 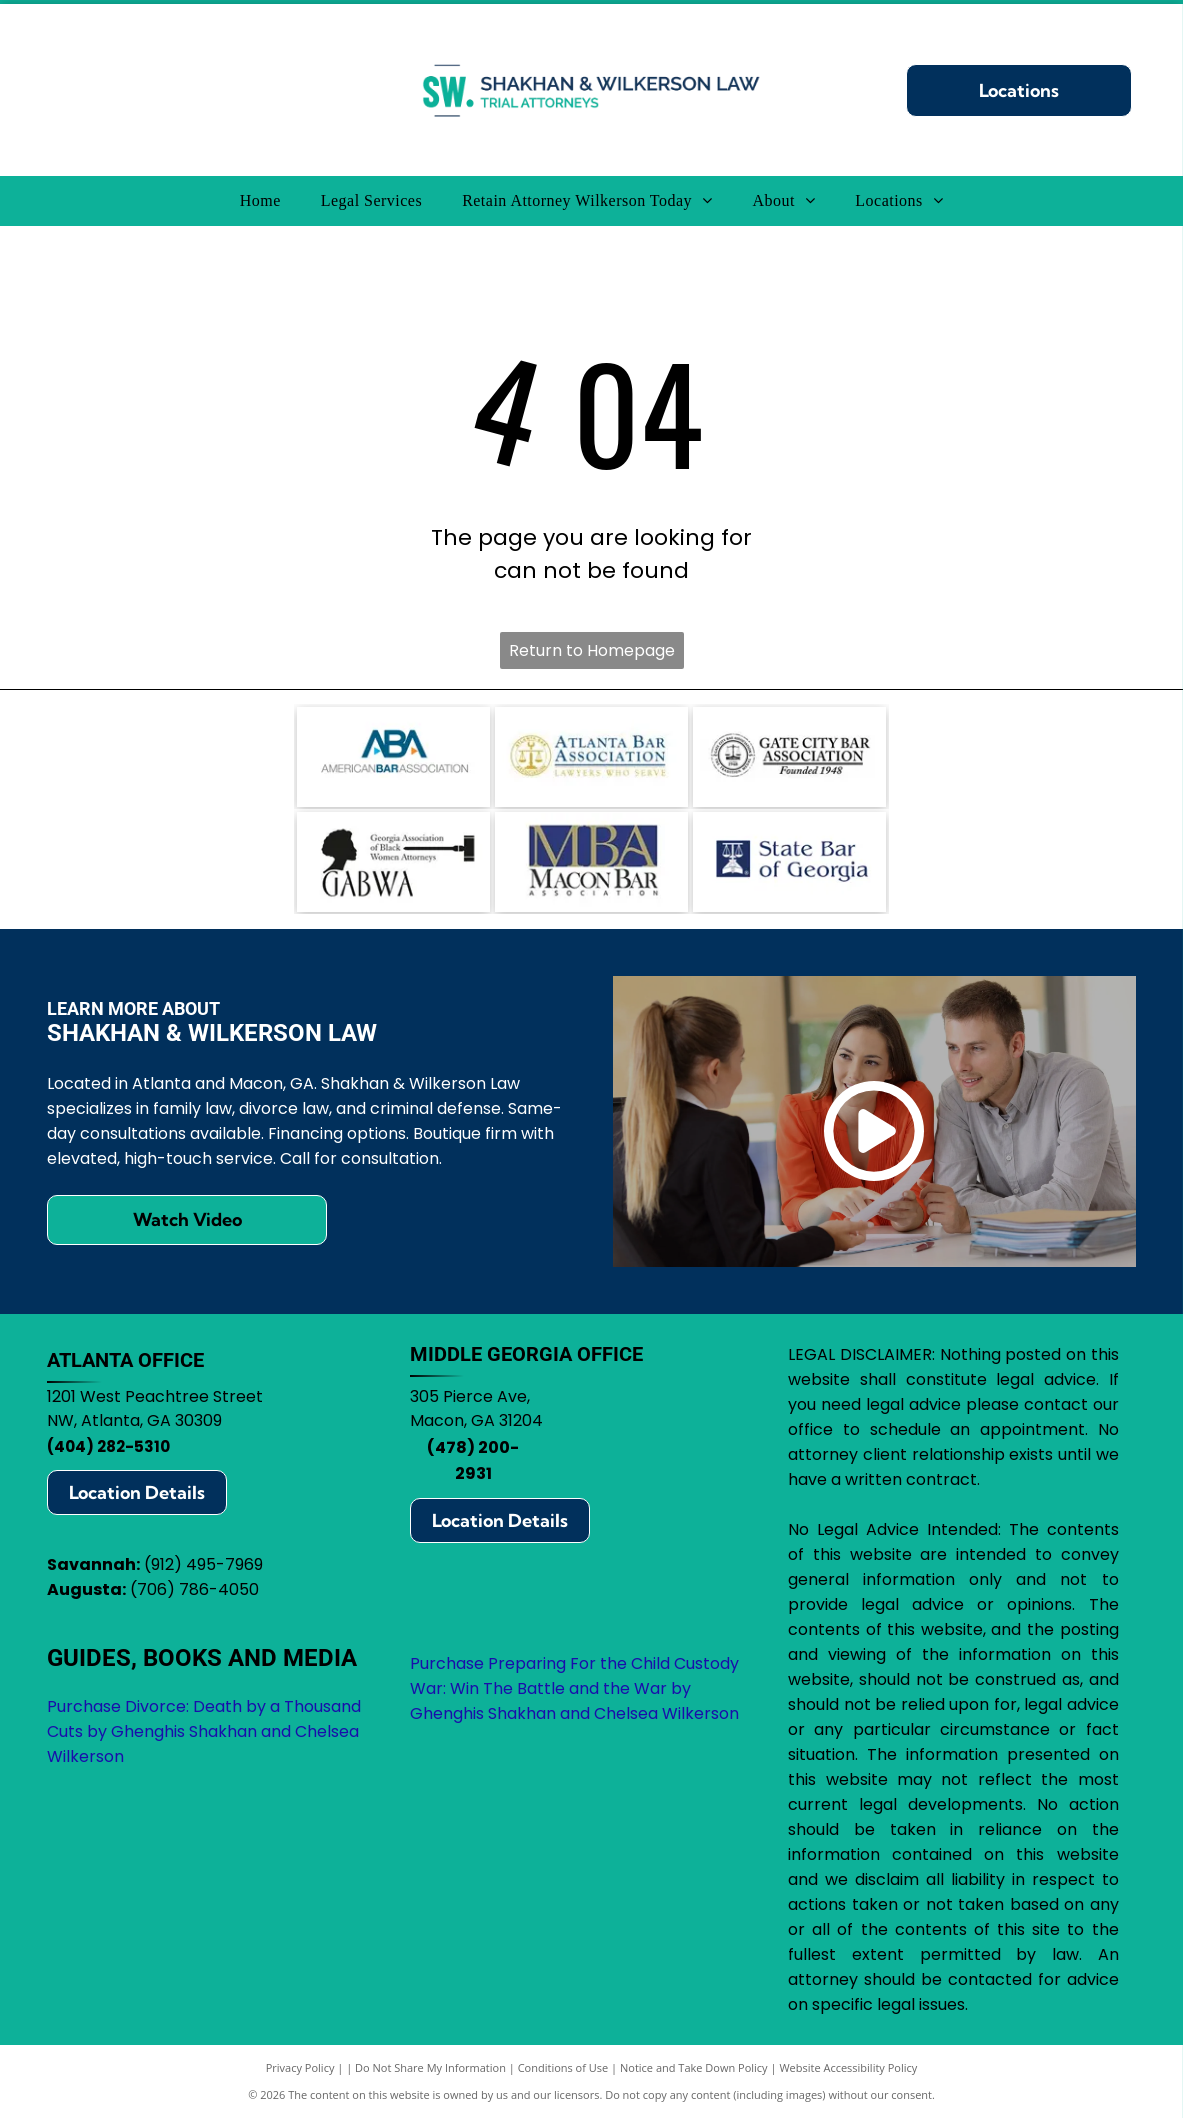 What do you see at coordinates (260, 201) in the screenshot?
I see `[menuitem]` at bounding box center [260, 201].